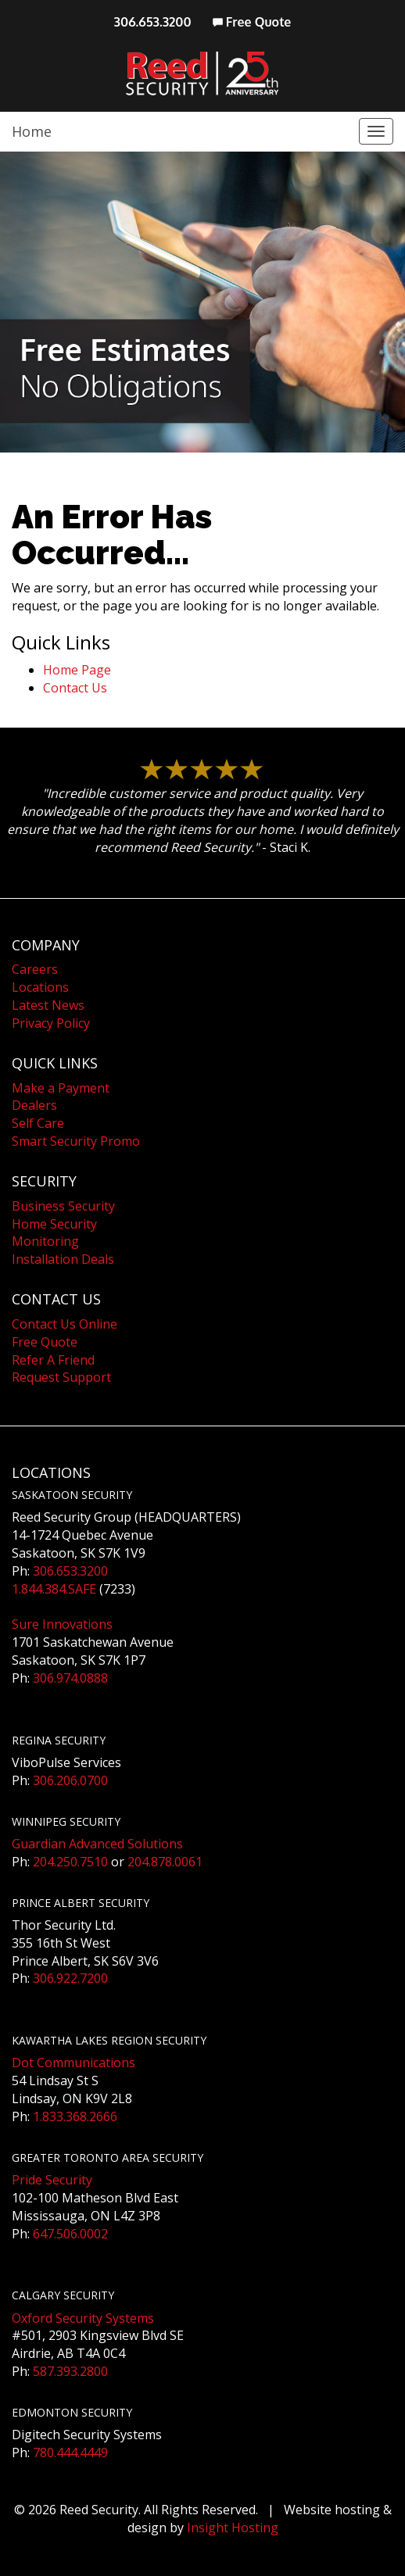 Image resolution: width=405 pixels, height=2576 pixels. Describe the element at coordinates (70, 1780) in the screenshot. I see `306.206.0700` at that location.